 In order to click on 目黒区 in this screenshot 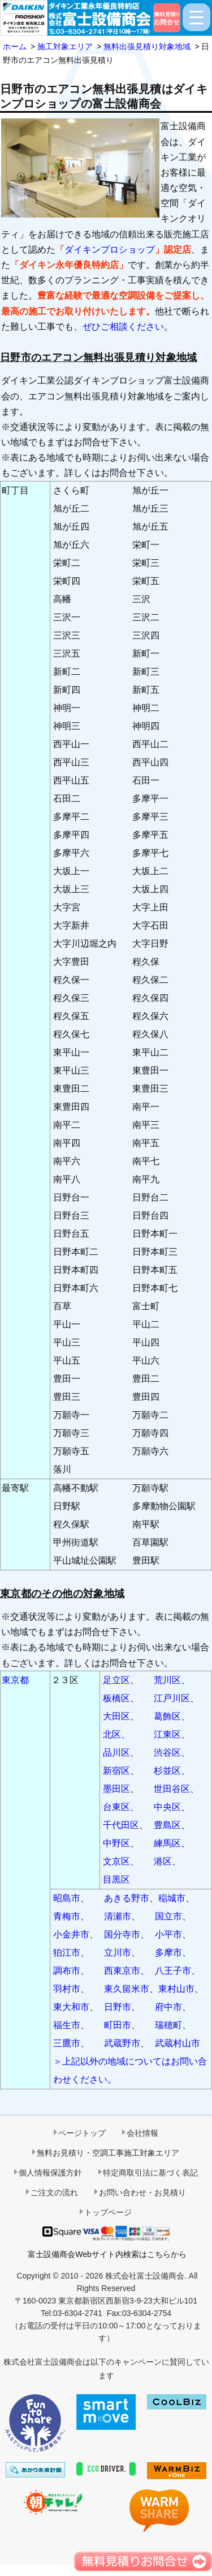, I will do `click(116, 1879)`.